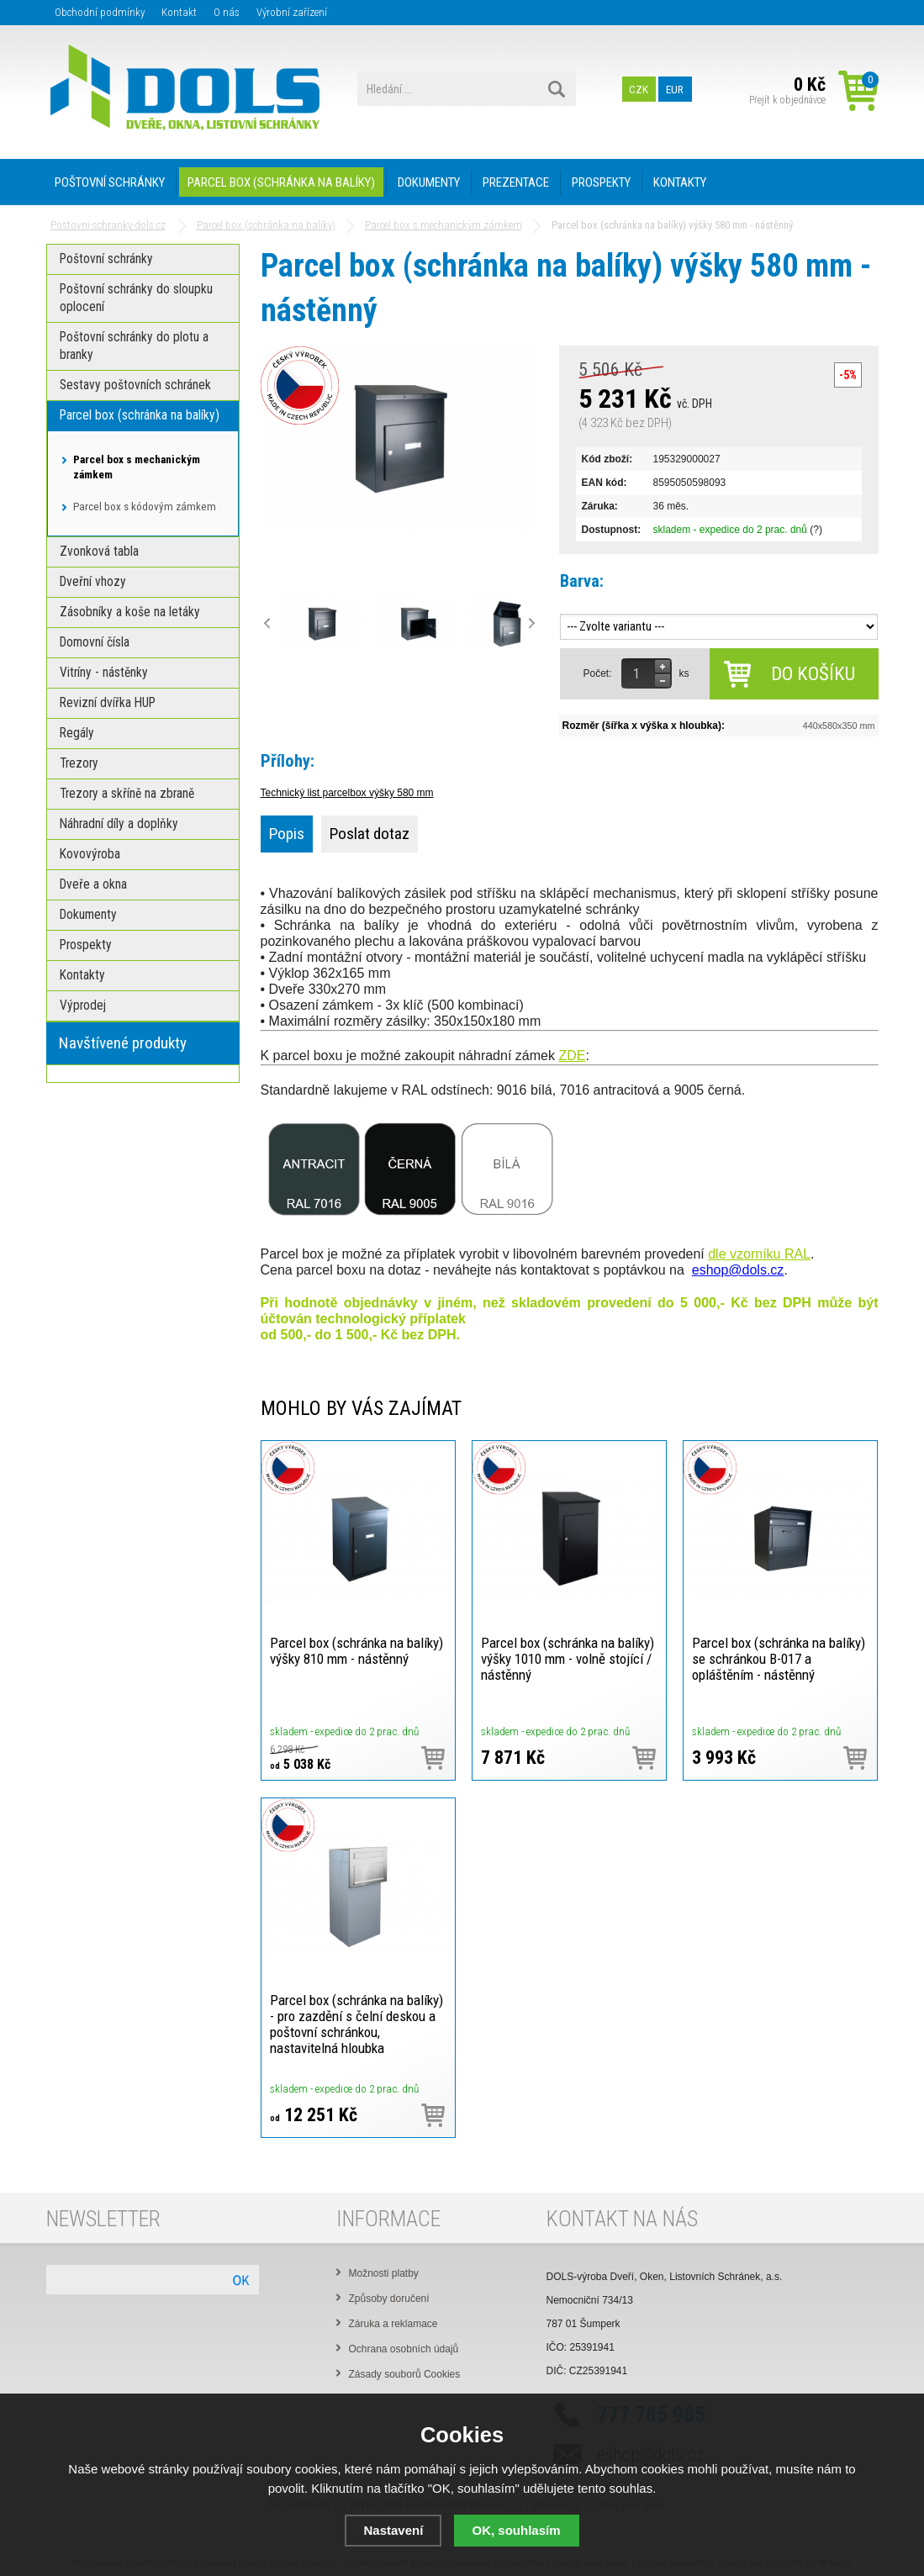  I want to click on Parcel box (schránka na balíky) - pro zazdění s čelní deskou a poštovní schránkou, nastavitelná hloubka, so click(356, 2024).